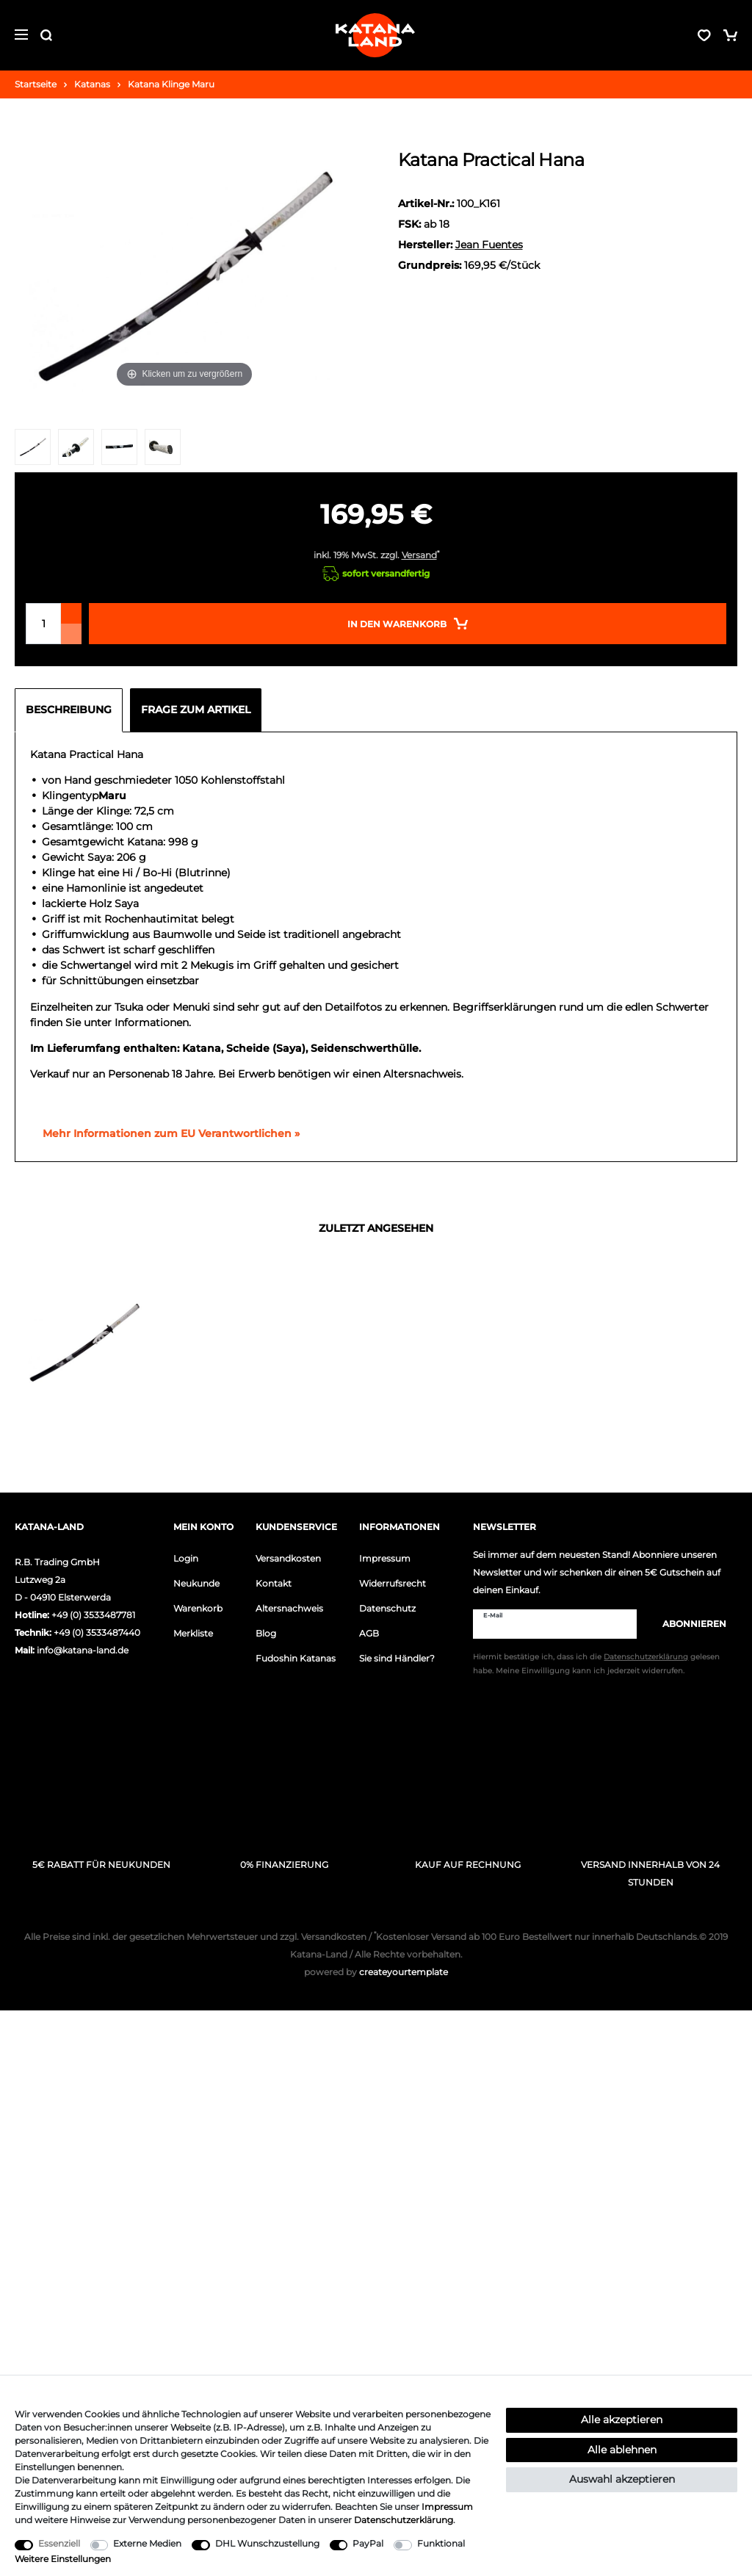 This screenshot has height=2576, width=752. I want to click on Funktional, so click(441, 2543).